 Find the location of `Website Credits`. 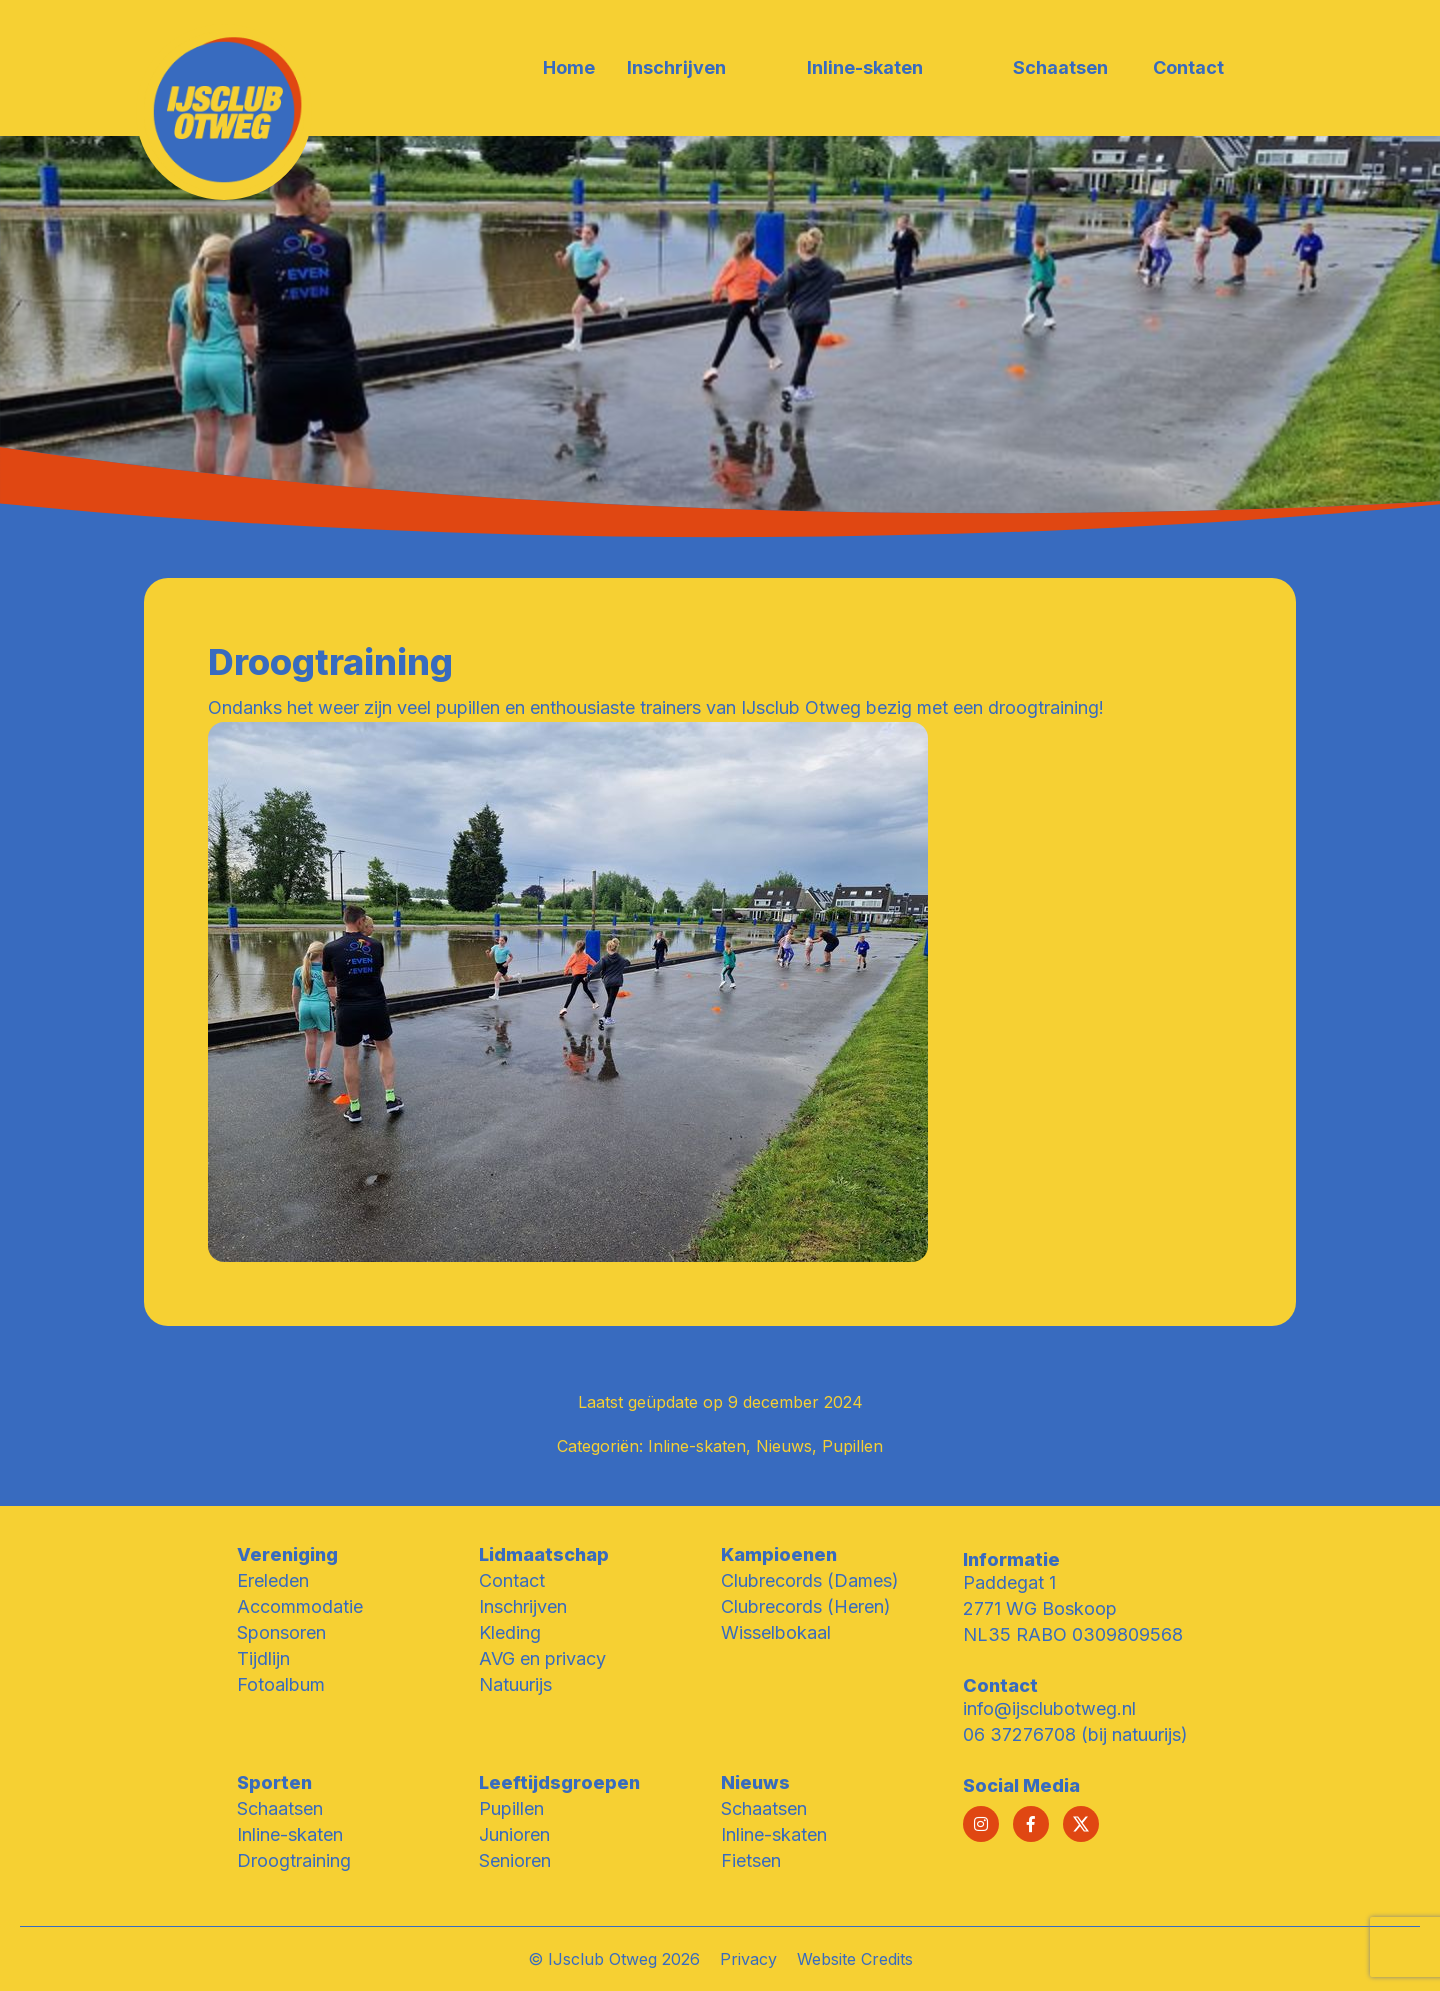

Website Credits is located at coordinates (855, 1959).